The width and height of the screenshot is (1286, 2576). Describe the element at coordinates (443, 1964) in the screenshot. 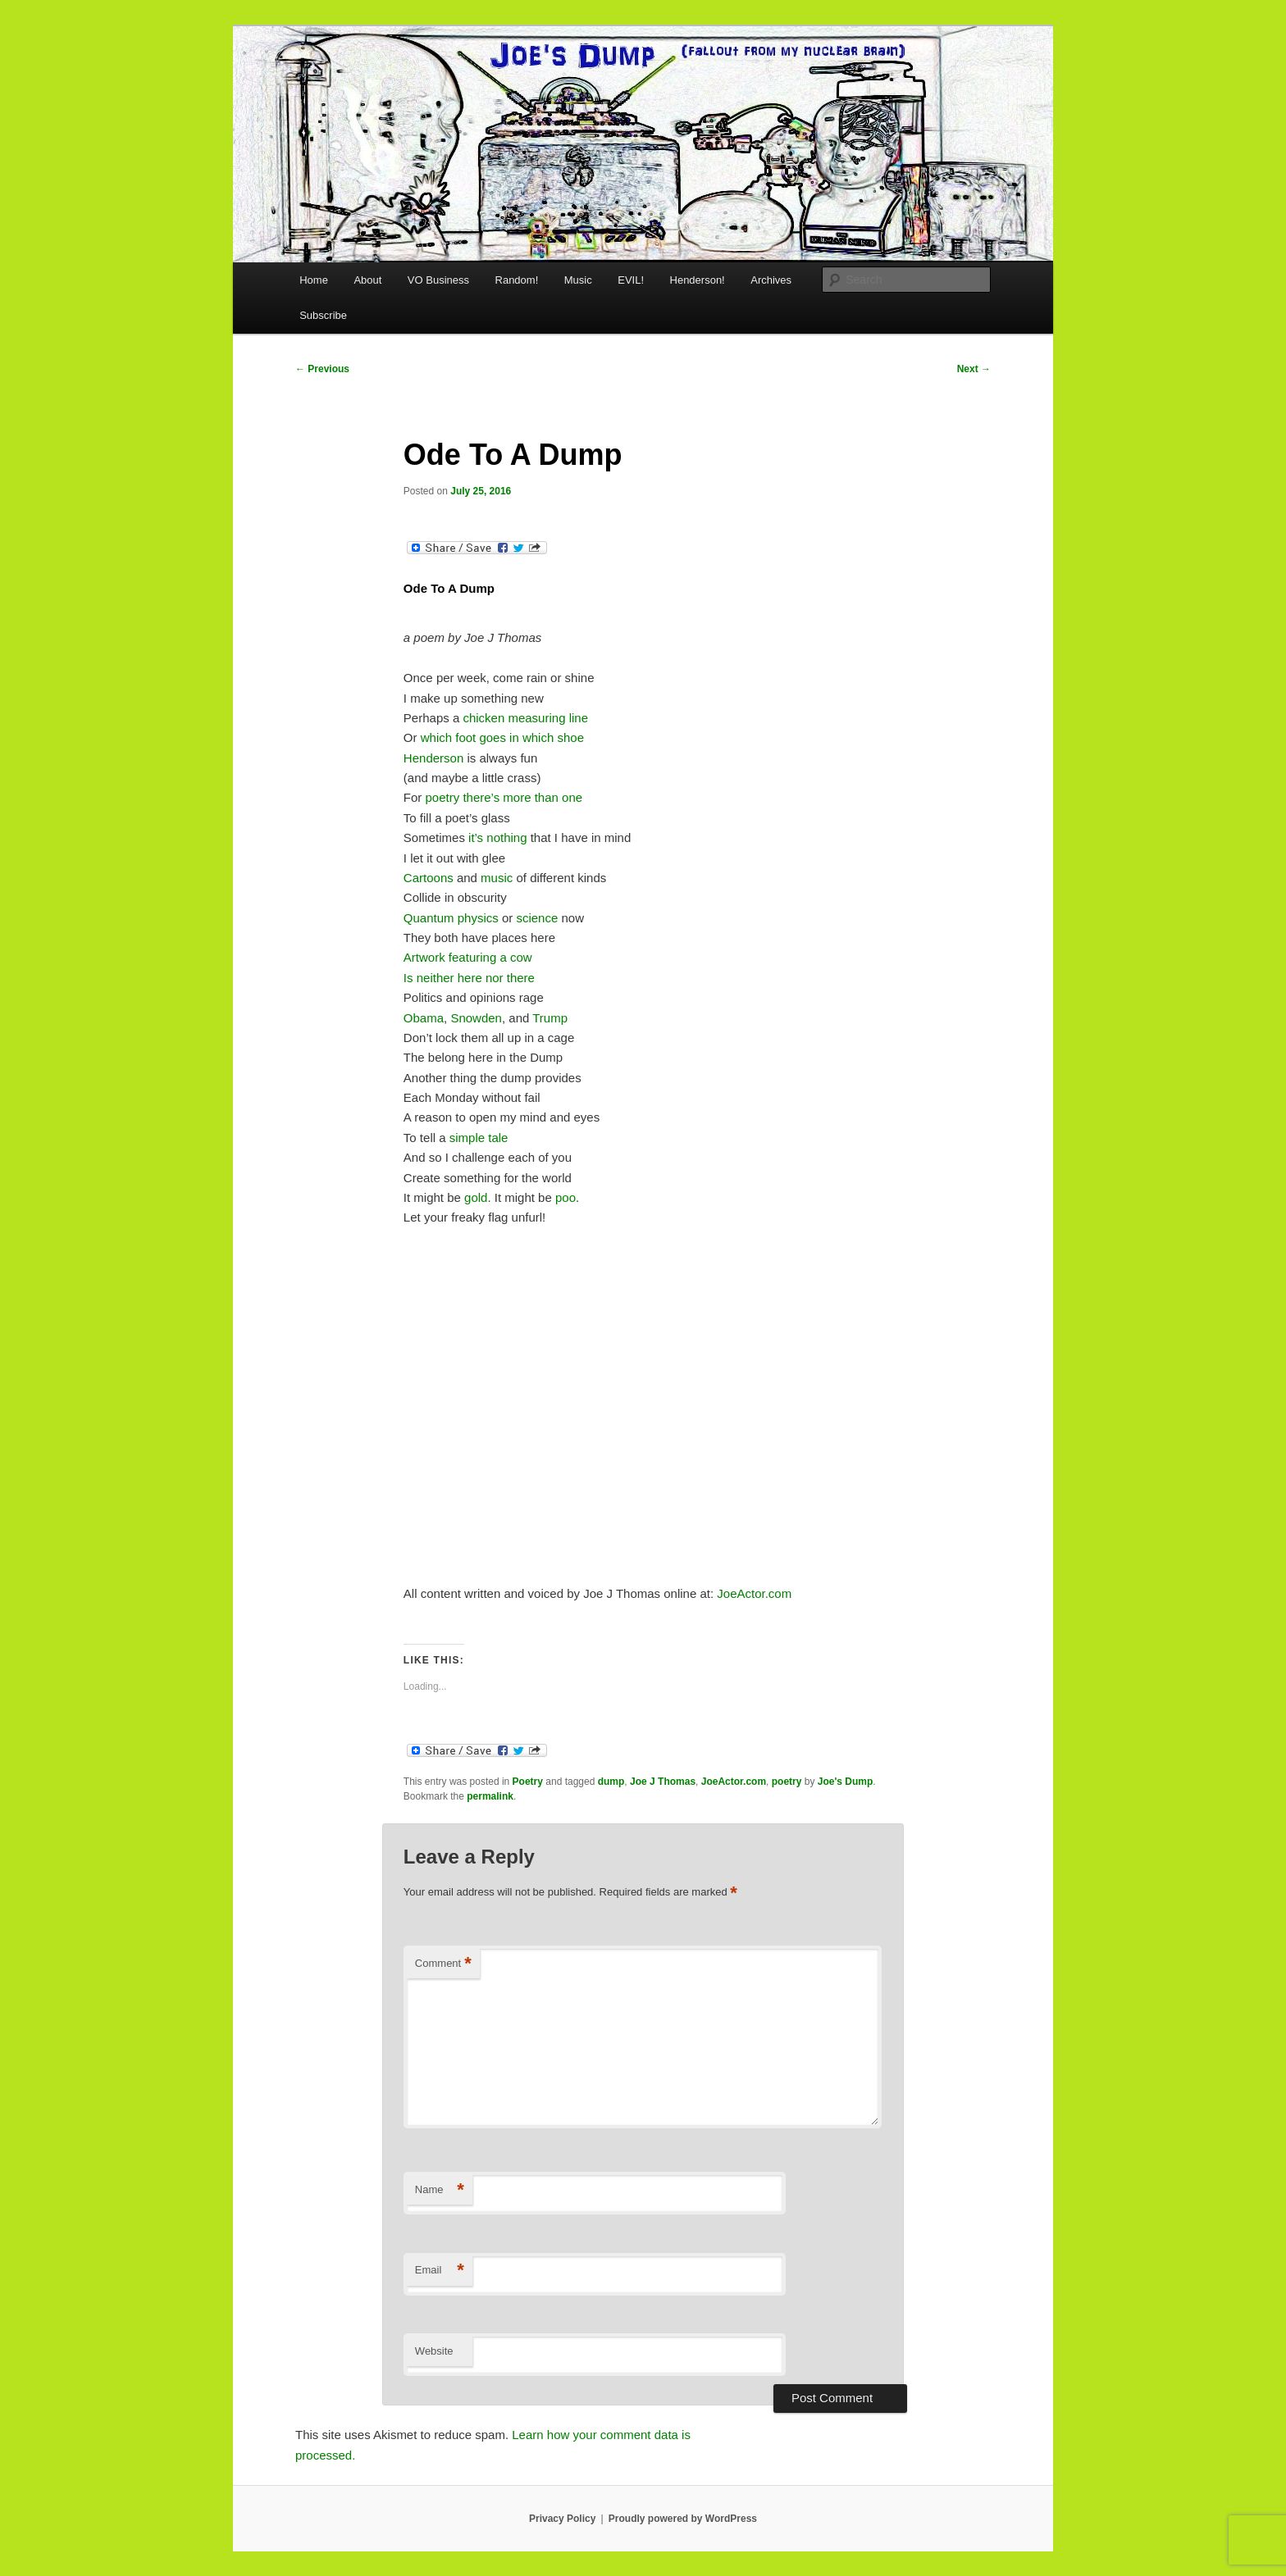

I see `Comment` at that location.